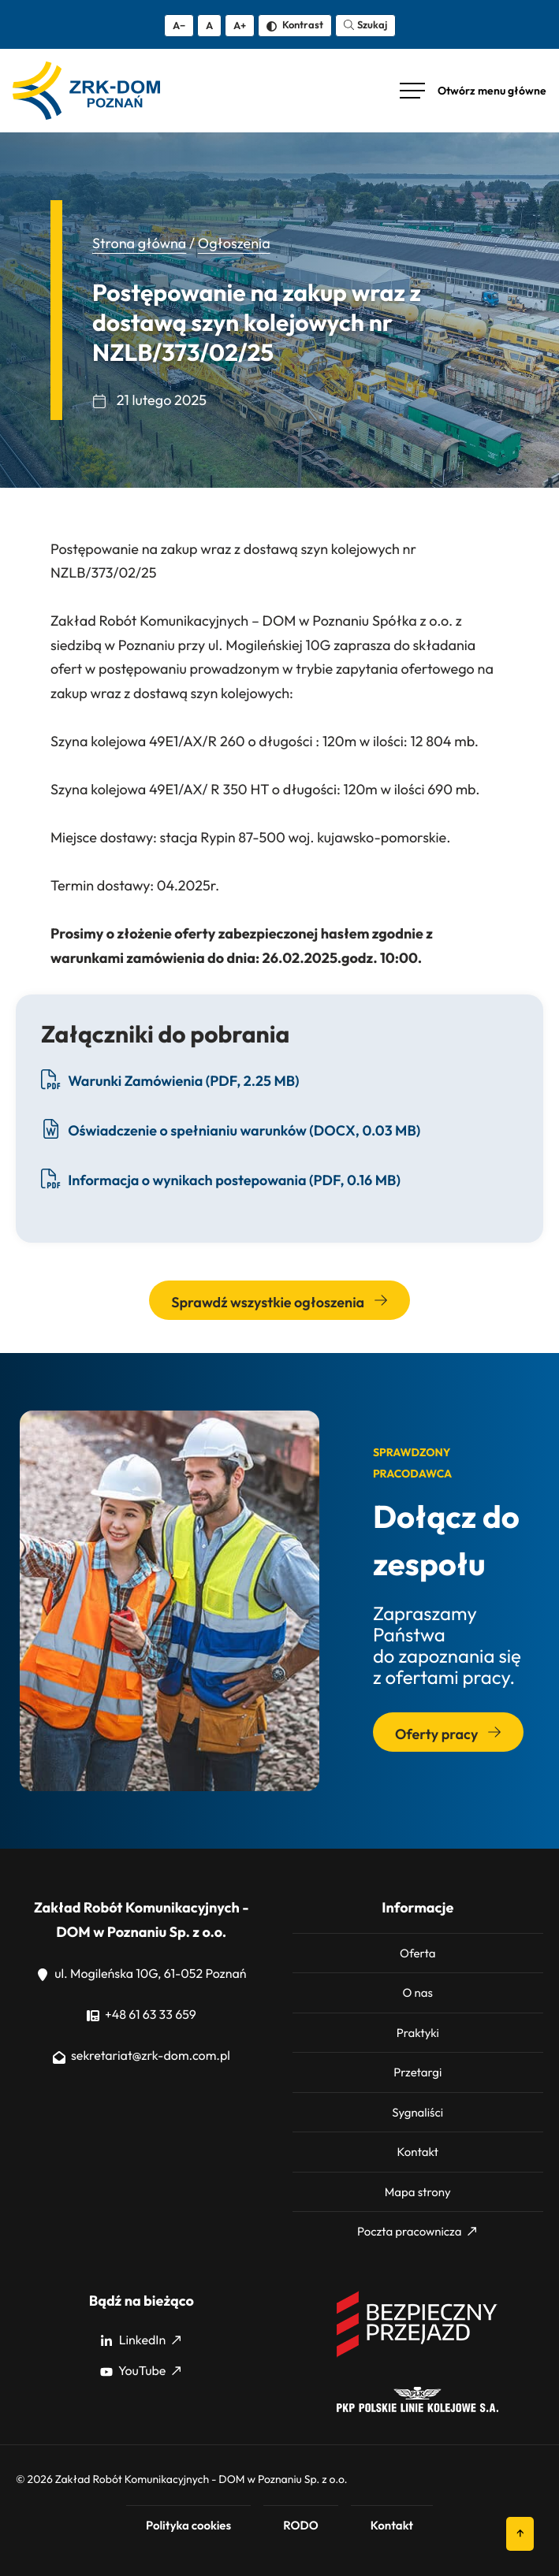 This screenshot has height=2576, width=559. Describe the element at coordinates (234, 243) in the screenshot. I see `Ogłoszenia` at that location.